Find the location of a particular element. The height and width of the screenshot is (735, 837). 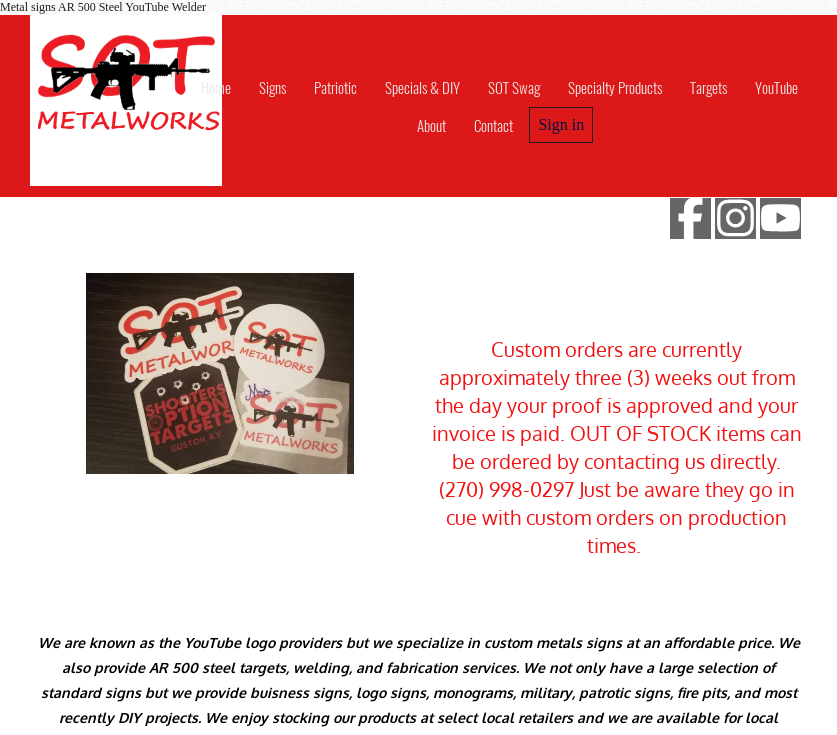

Signs is located at coordinates (272, 87).